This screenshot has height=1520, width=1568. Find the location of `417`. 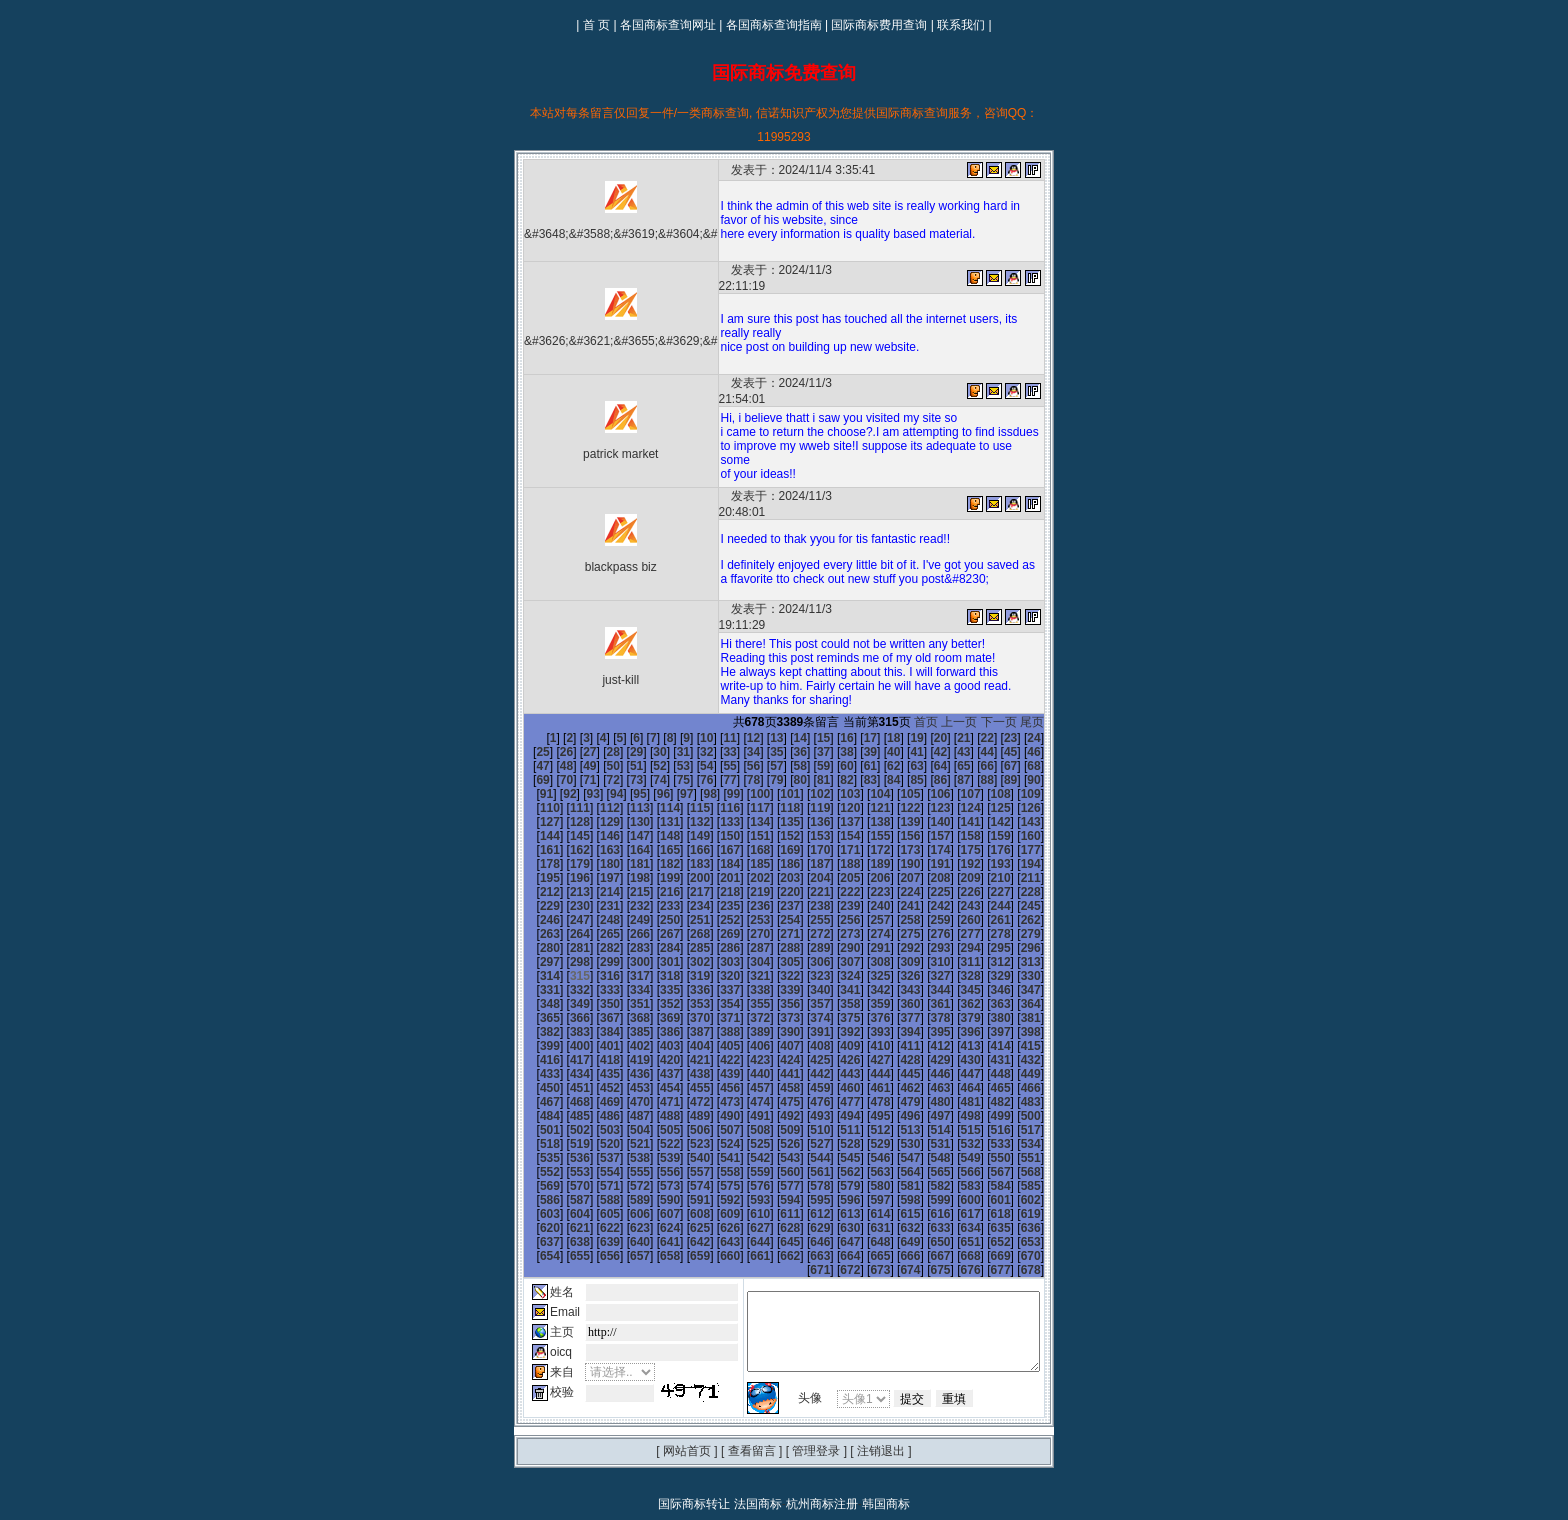

417 is located at coordinates (953, 988).